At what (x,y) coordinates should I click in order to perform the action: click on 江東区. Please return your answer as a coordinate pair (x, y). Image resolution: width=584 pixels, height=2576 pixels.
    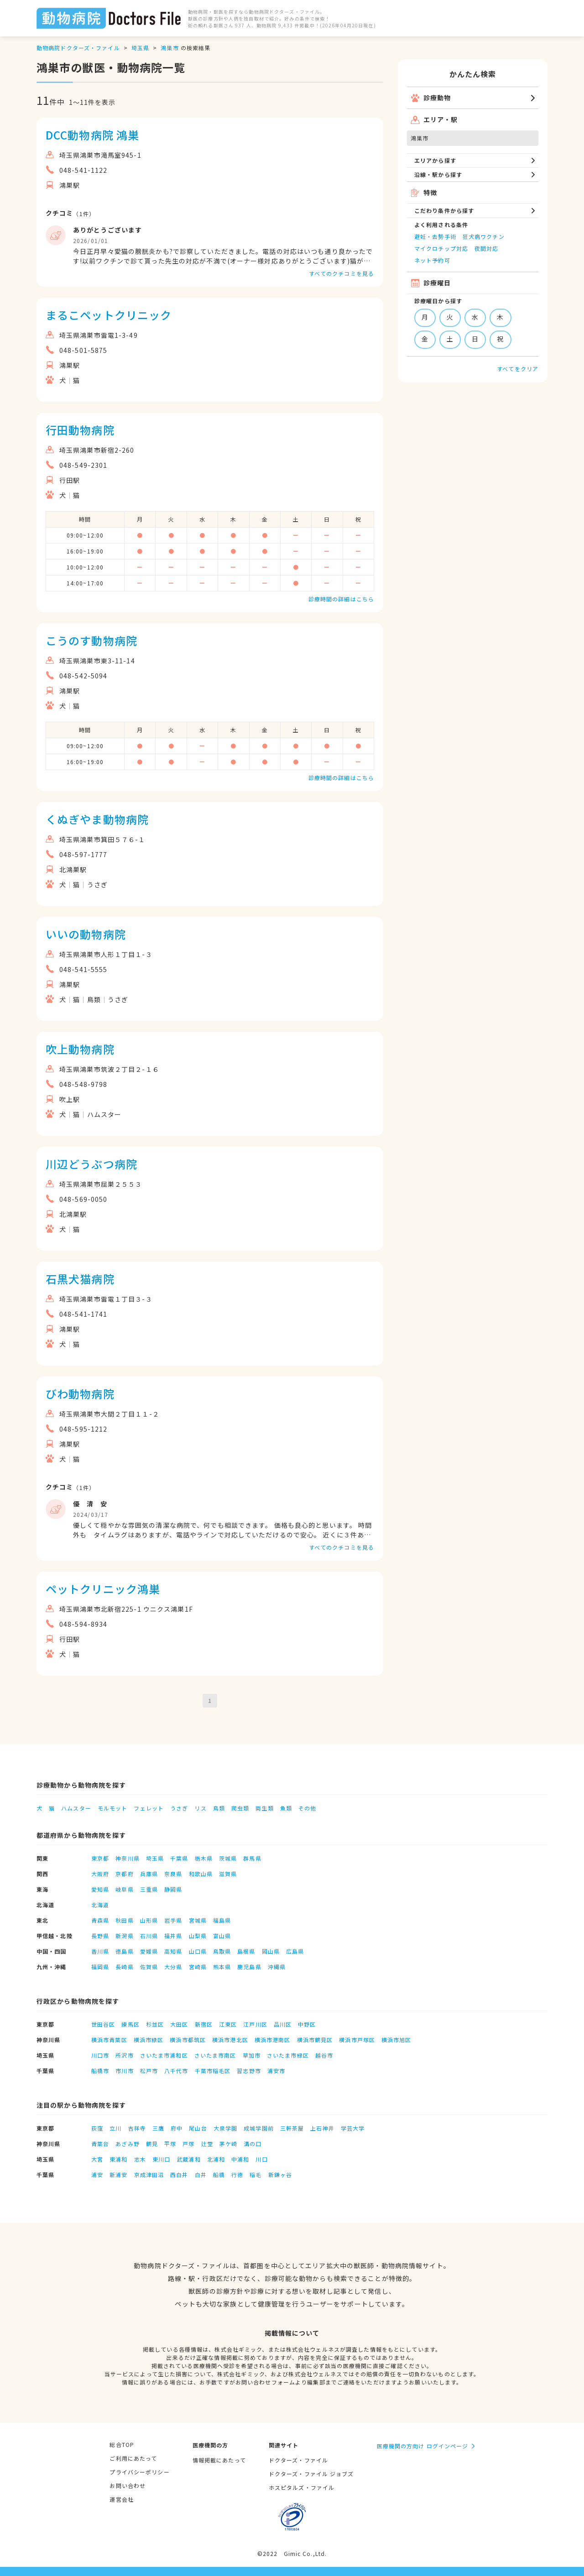
    Looking at the image, I should click on (228, 2024).